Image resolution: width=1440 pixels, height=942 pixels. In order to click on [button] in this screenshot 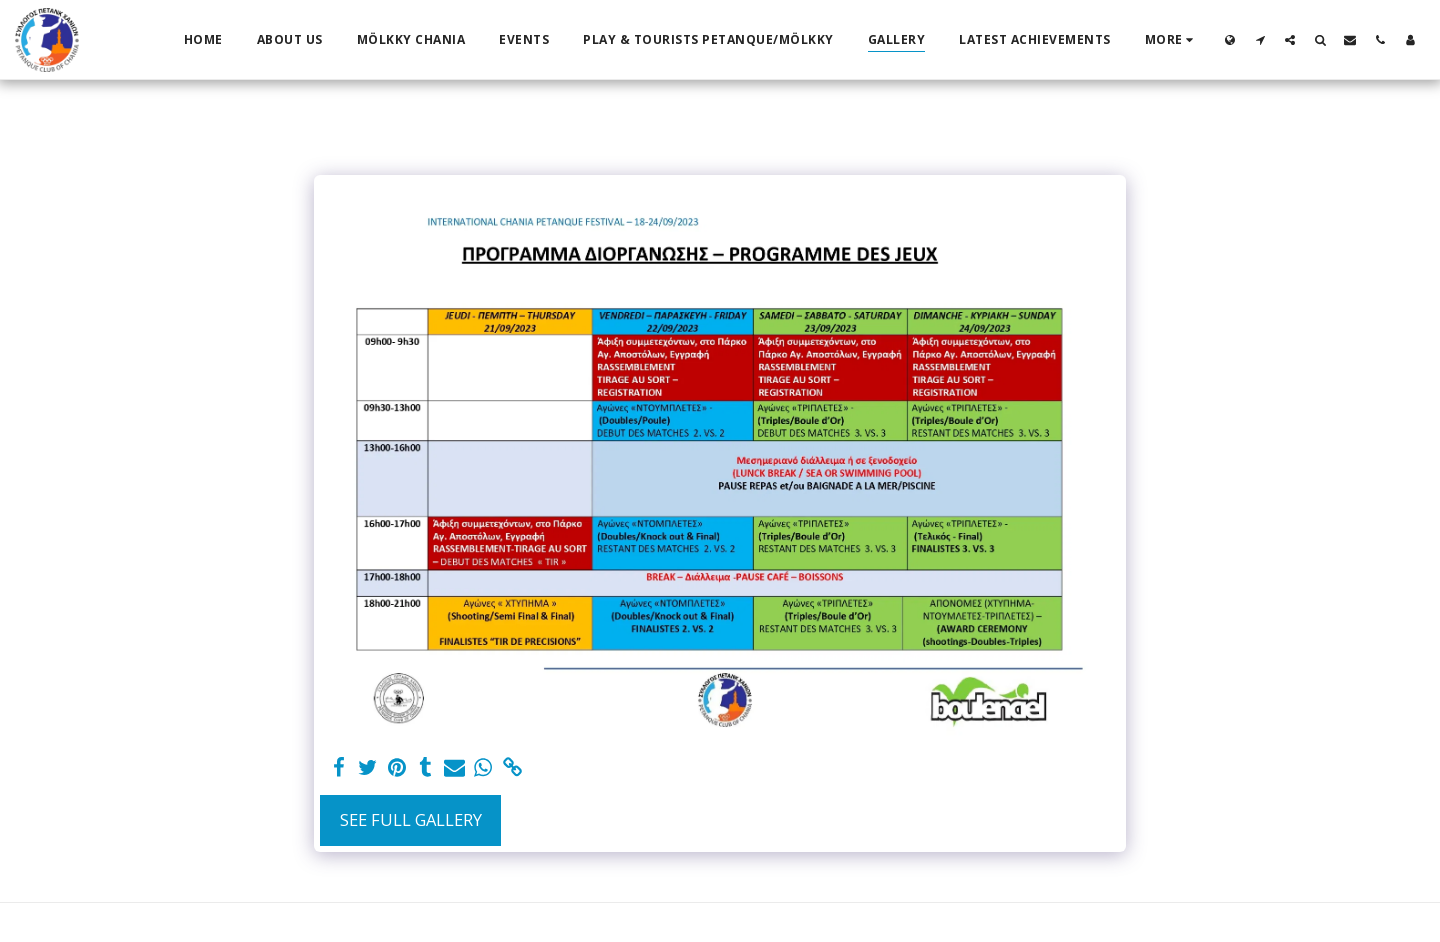, I will do `click(1260, 39)`.